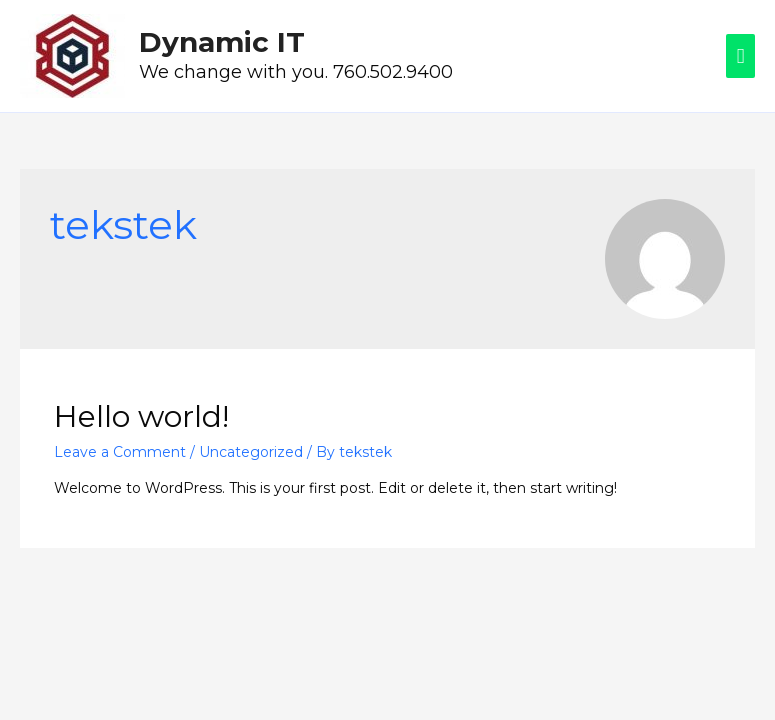 The height and width of the screenshot is (720, 775). What do you see at coordinates (141, 416) in the screenshot?
I see `Hello world!` at bounding box center [141, 416].